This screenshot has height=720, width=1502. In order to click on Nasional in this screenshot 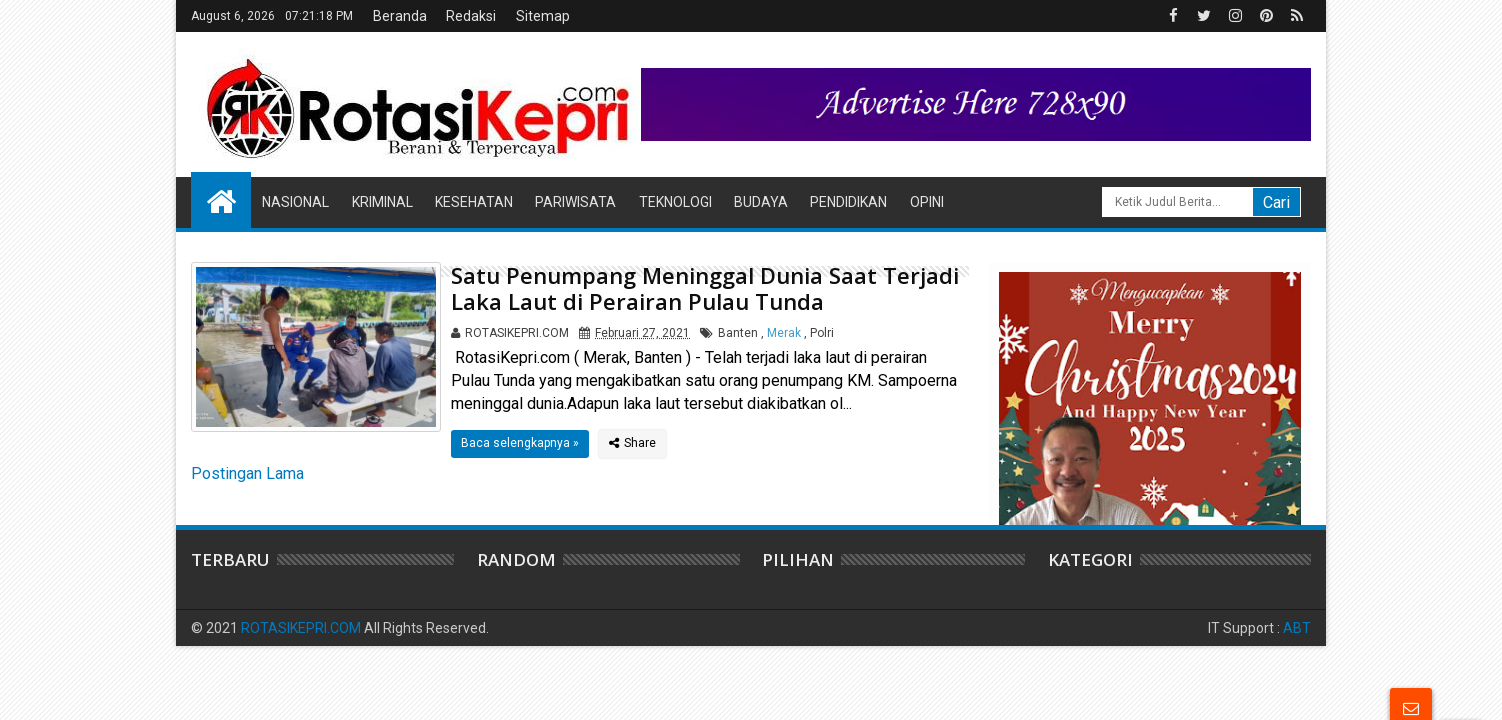, I will do `click(295, 202)`.